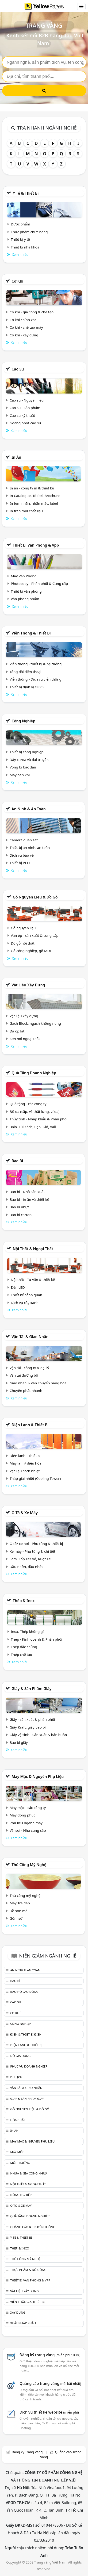 Image resolution: width=88 pixels, height=2576 pixels. I want to click on Gạch Block, ngạch không nung, so click(35, 1023).